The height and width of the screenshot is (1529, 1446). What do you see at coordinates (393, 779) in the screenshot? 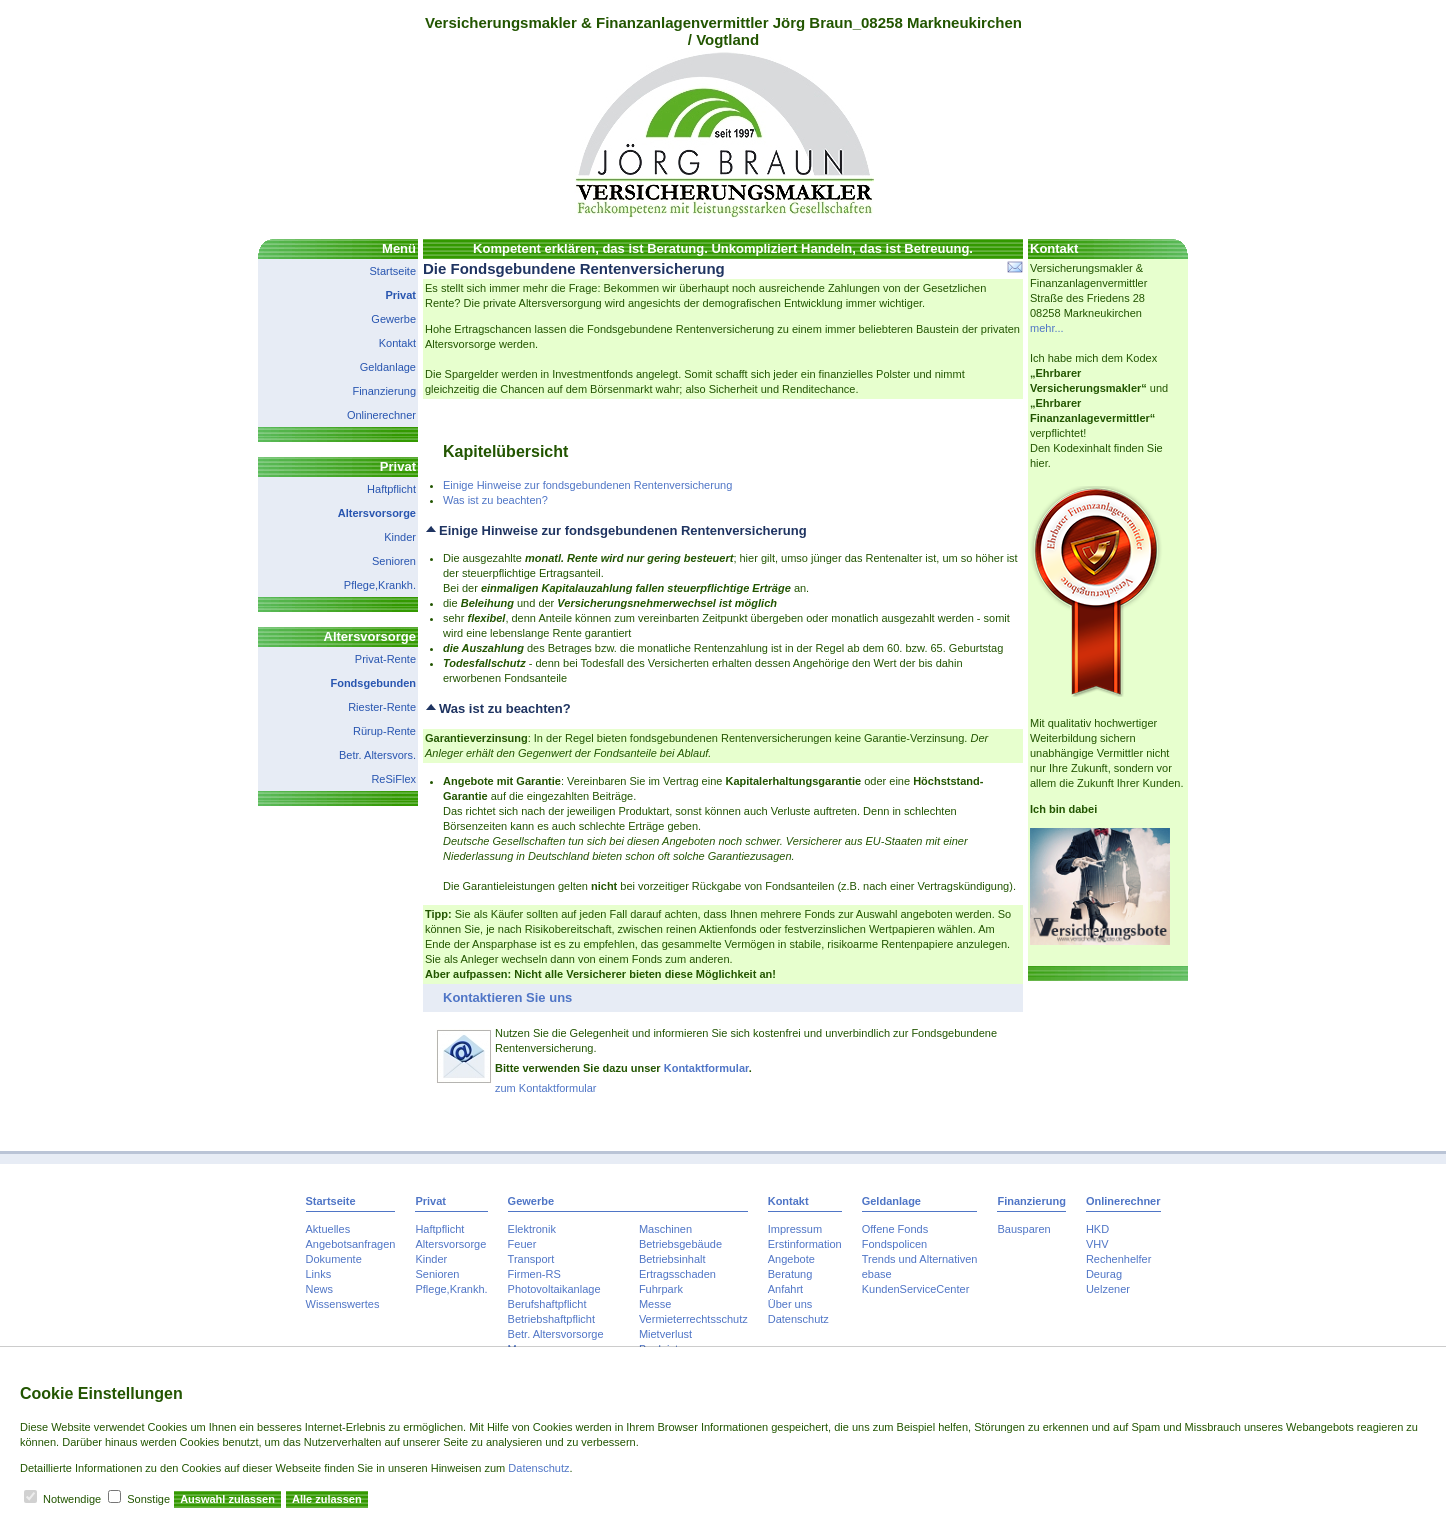
I see `ReSiFlex` at bounding box center [393, 779].